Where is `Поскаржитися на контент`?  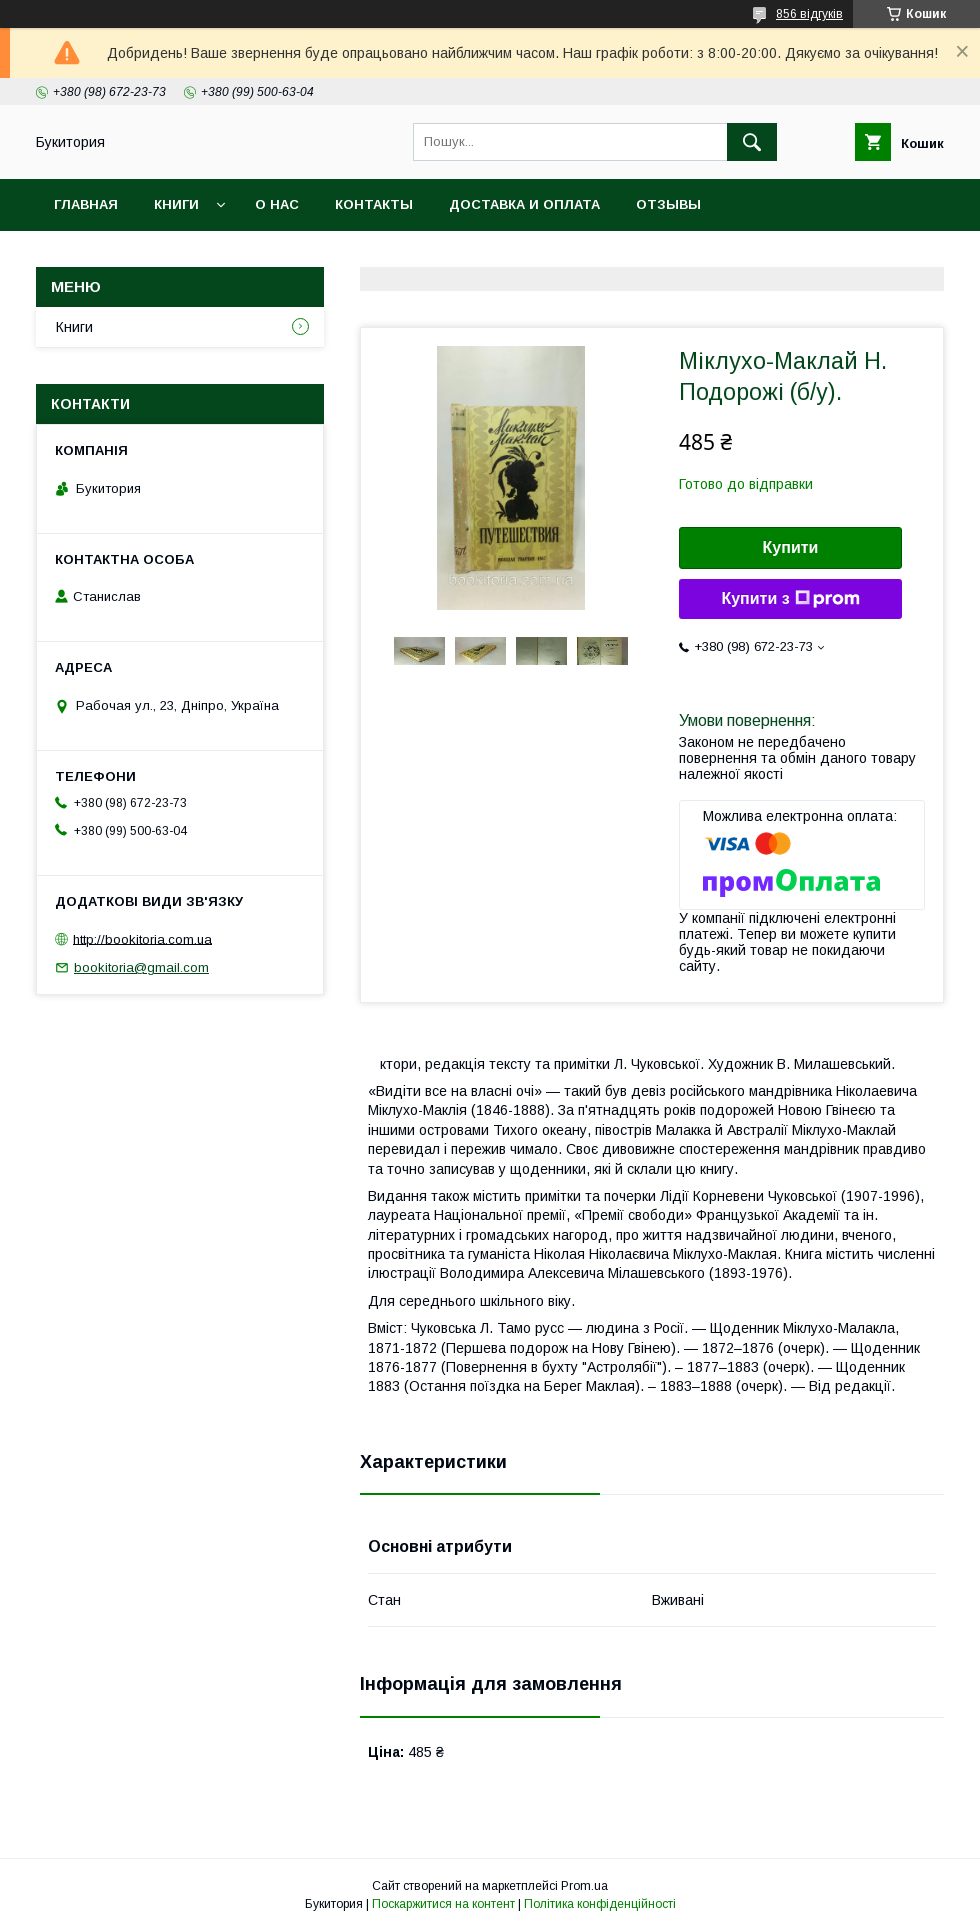 Поскаржитися на контент is located at coordinates (443, 1904).